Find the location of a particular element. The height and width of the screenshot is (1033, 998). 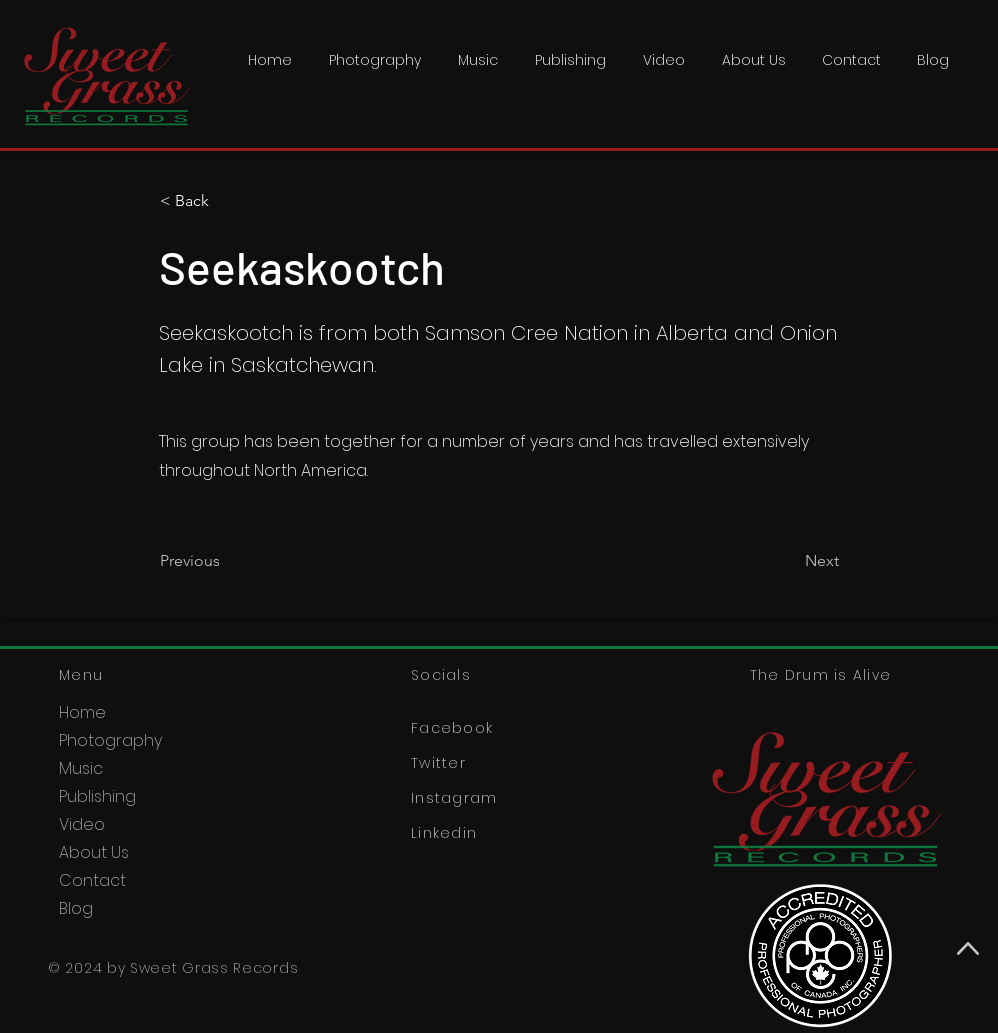

[Previous] is located at coordinates (226, 561).